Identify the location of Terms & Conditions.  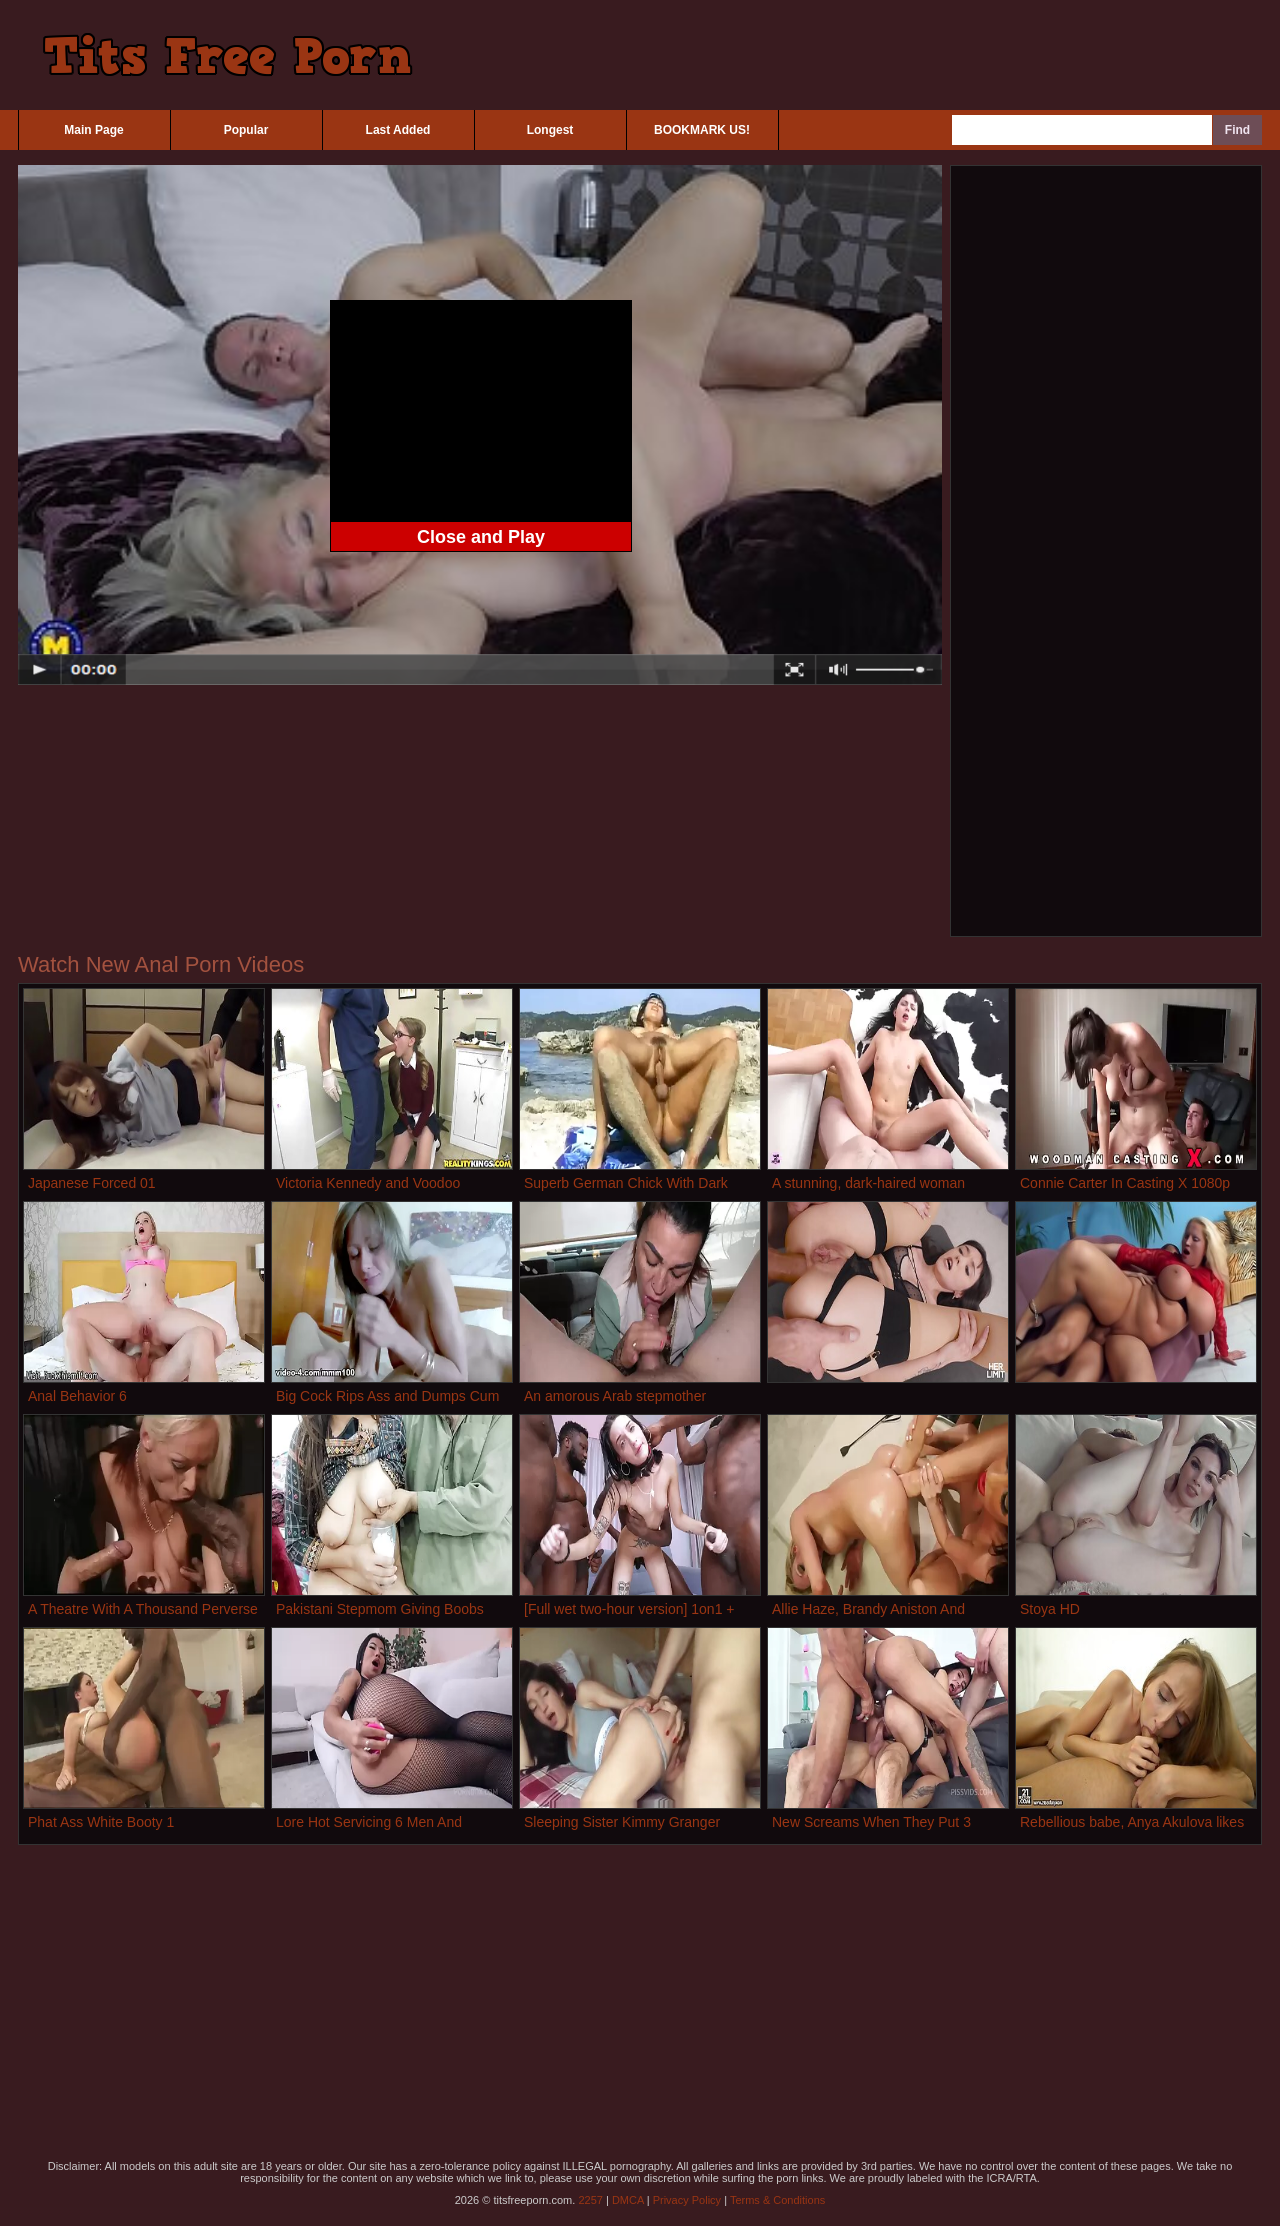
(777, 2200).